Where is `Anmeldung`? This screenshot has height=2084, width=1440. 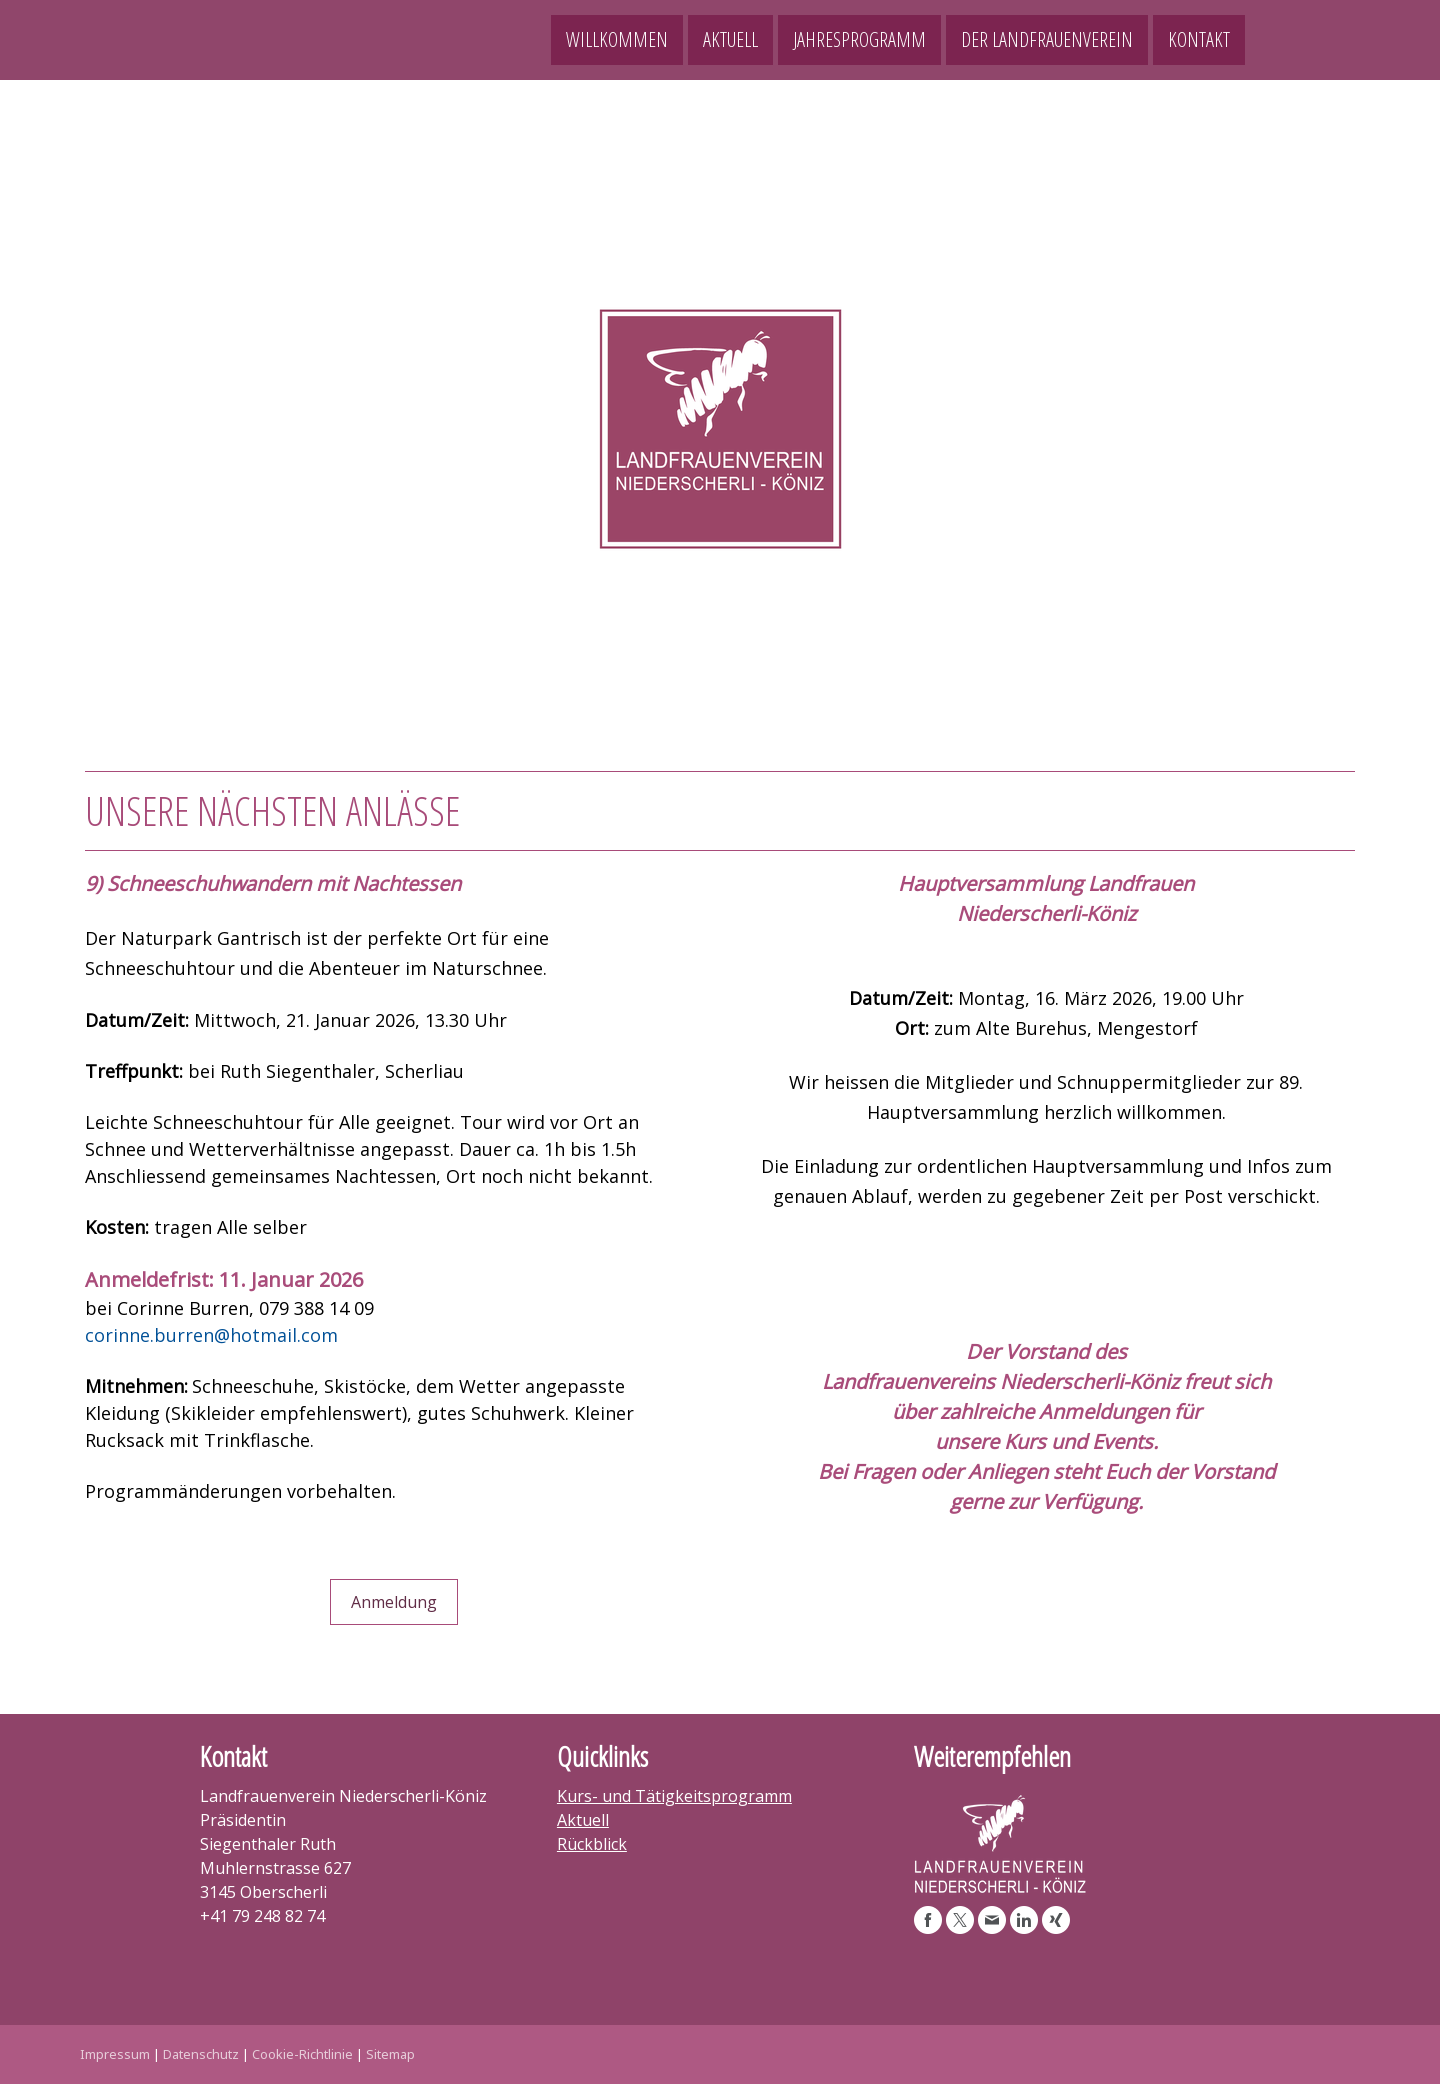
Anmeldung is located at coordinates (394, 1602).